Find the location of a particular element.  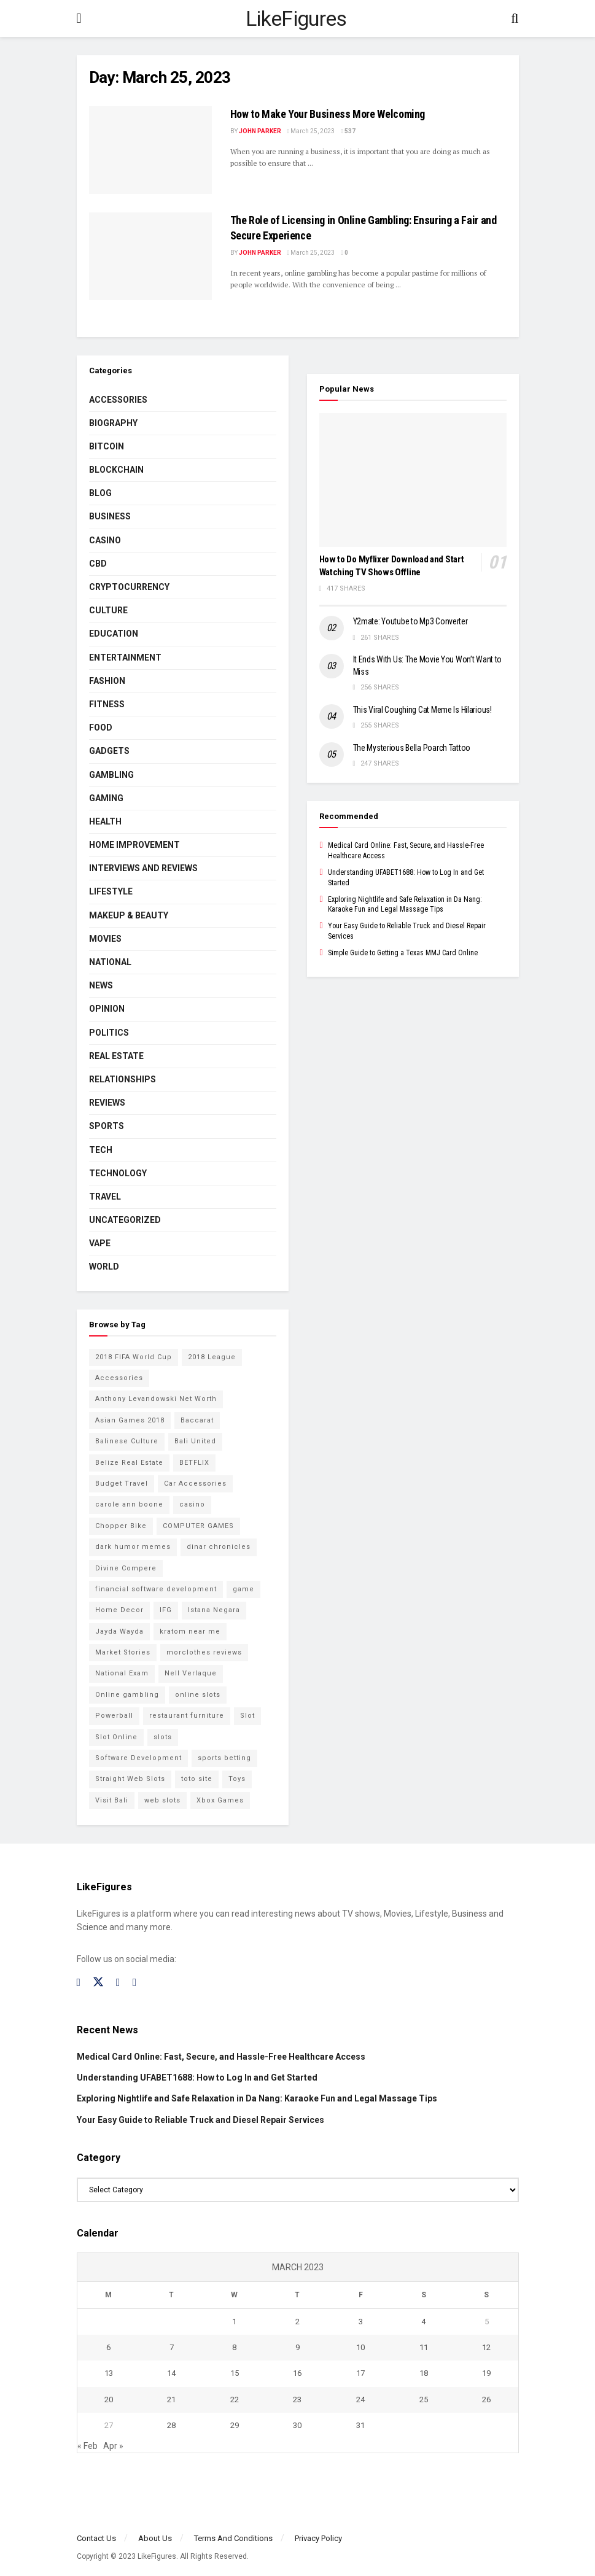

Uncategorized is located at coordinates (125, 1220).